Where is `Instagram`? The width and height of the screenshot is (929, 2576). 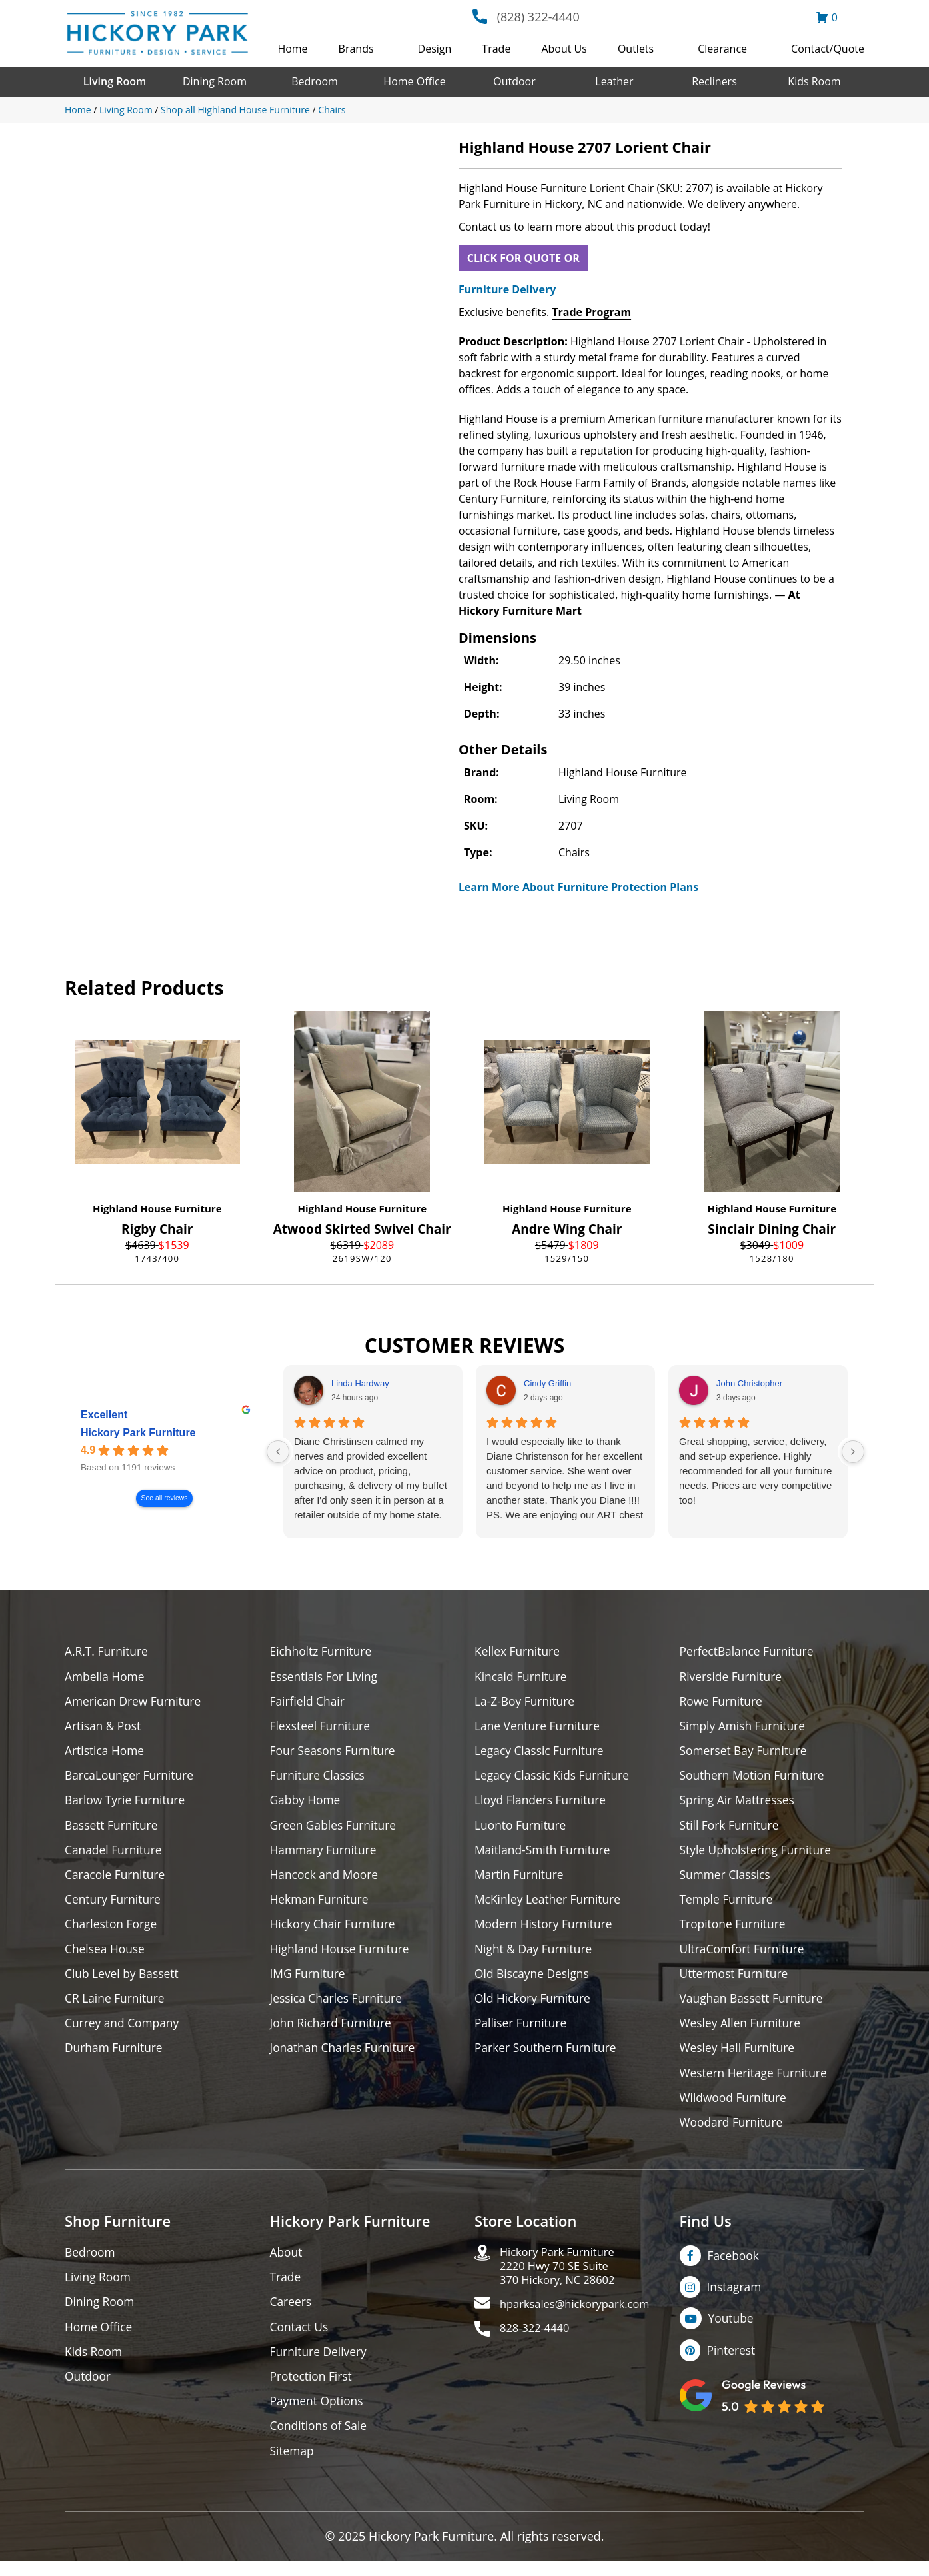 Instagram is located at coordinates (735, 2298).